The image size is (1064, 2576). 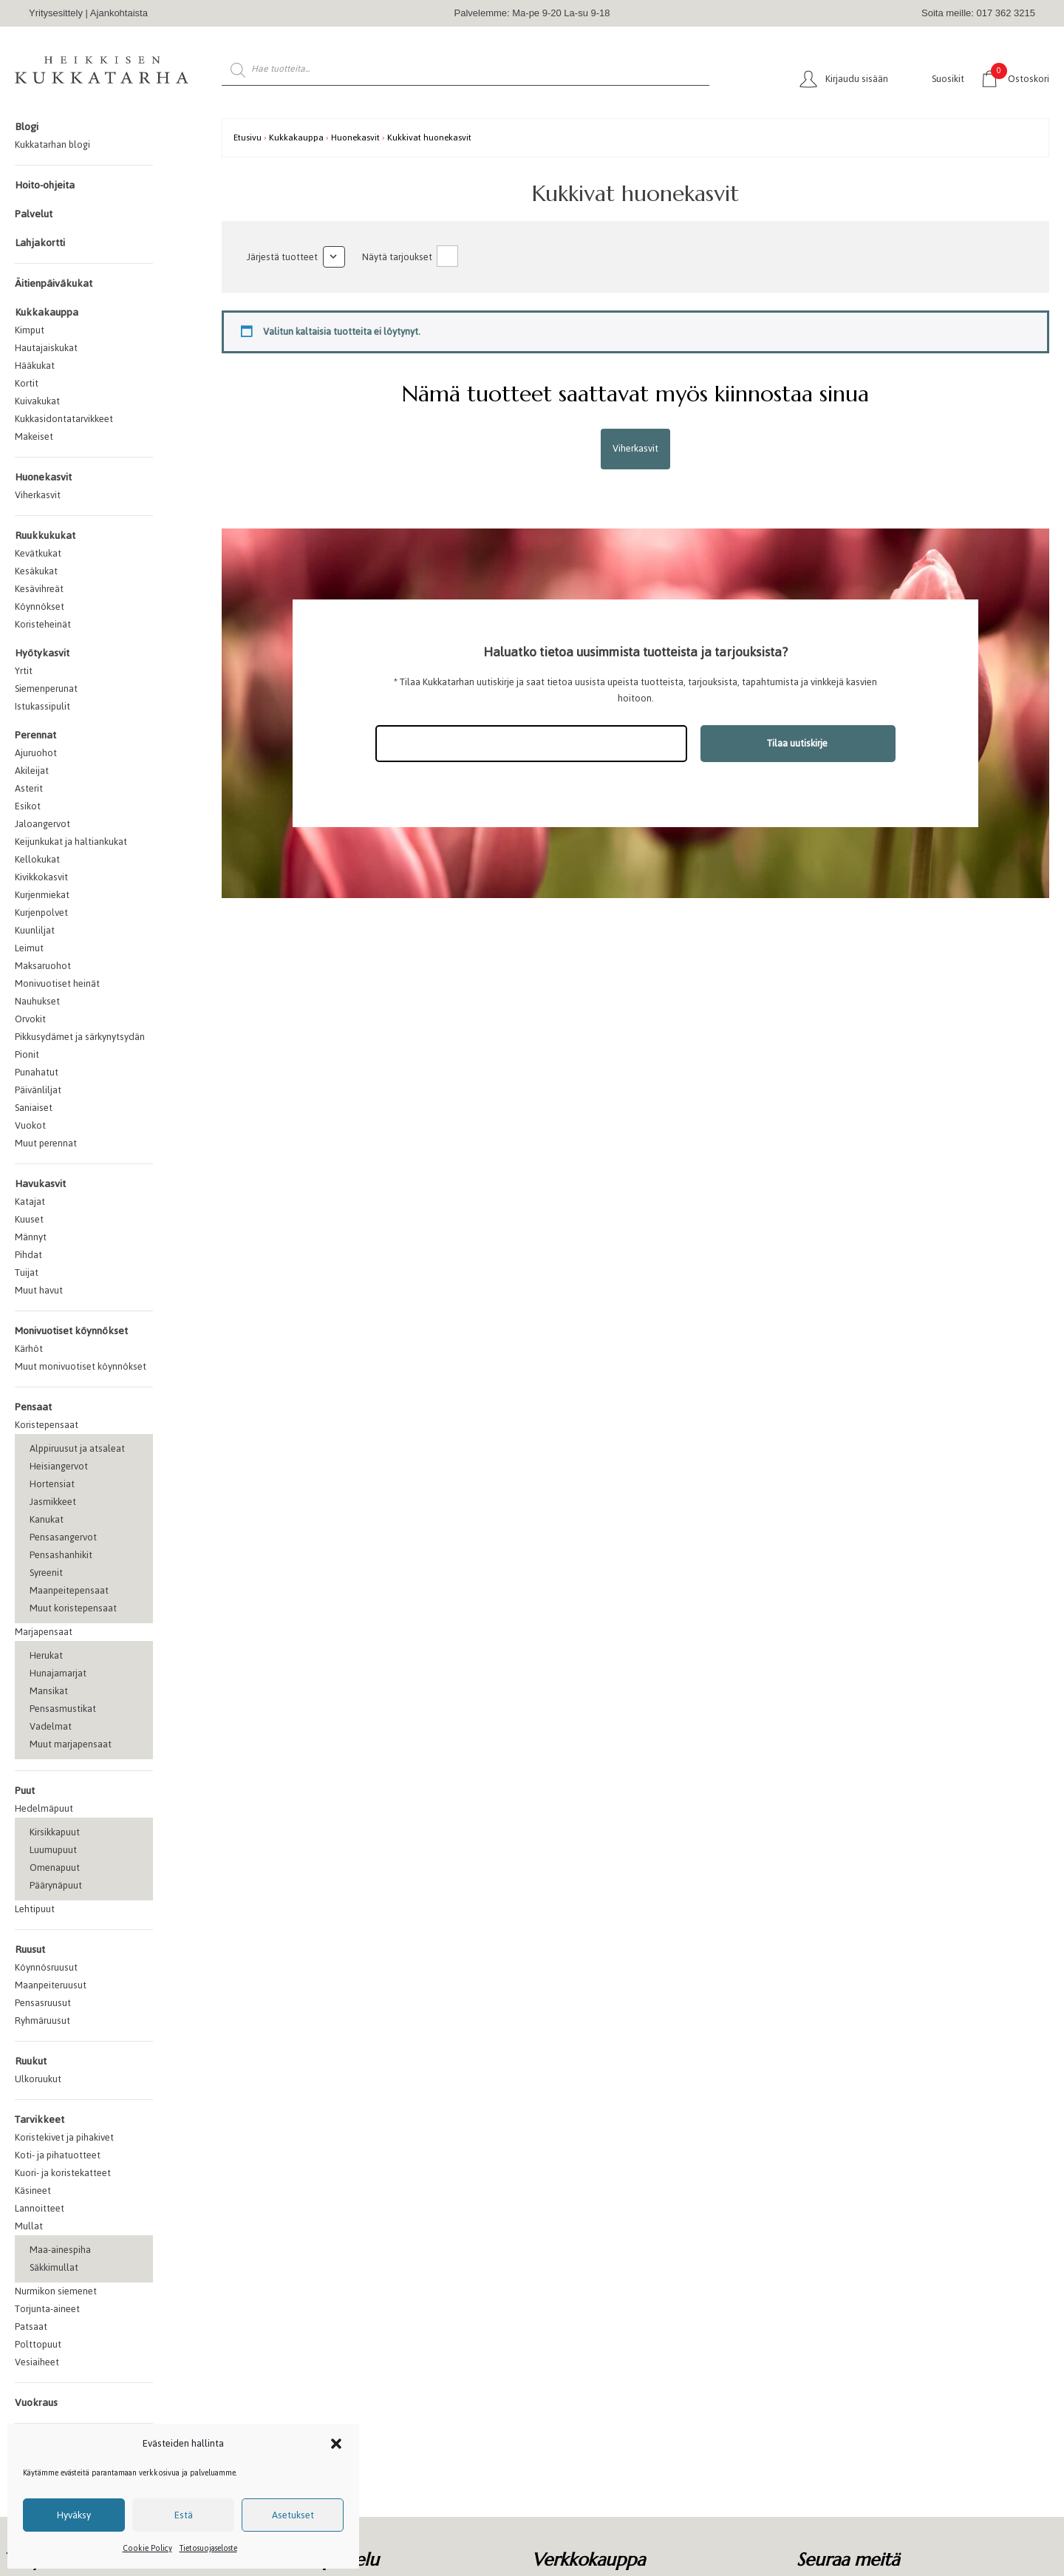 What do you see at coordinates (29, 948) in the screenshot?
I see `Leimut` at bounding box center [29, 948].